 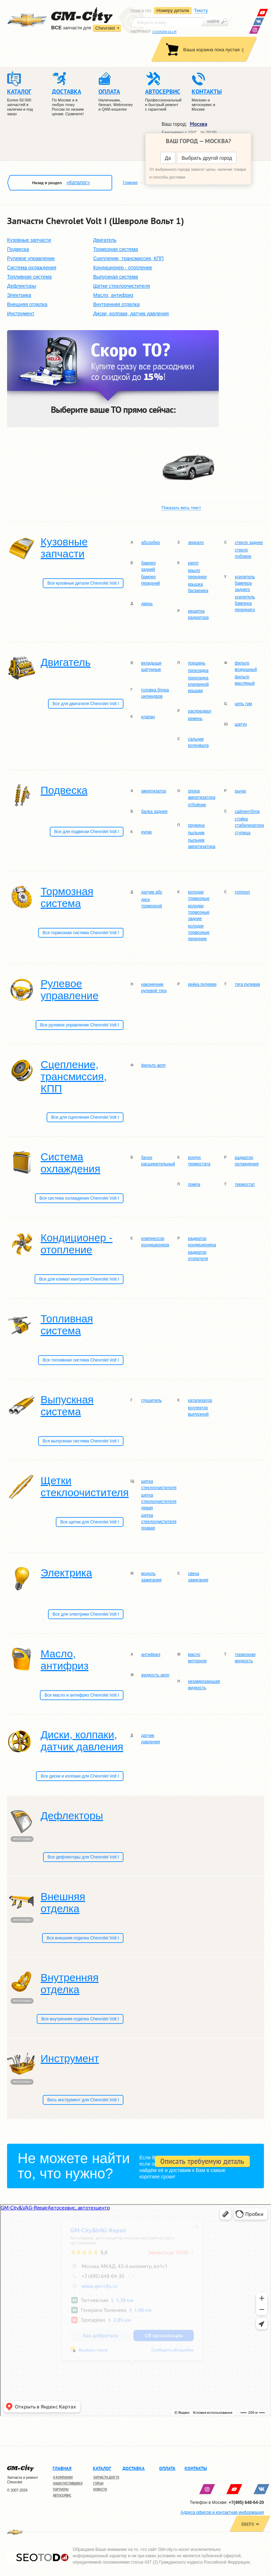 What do you see at coordinates (79, 1279) in the screenshot?
I see `Все для климат контроля Chevrolet Volt I` at bounding box center [79, 1279].